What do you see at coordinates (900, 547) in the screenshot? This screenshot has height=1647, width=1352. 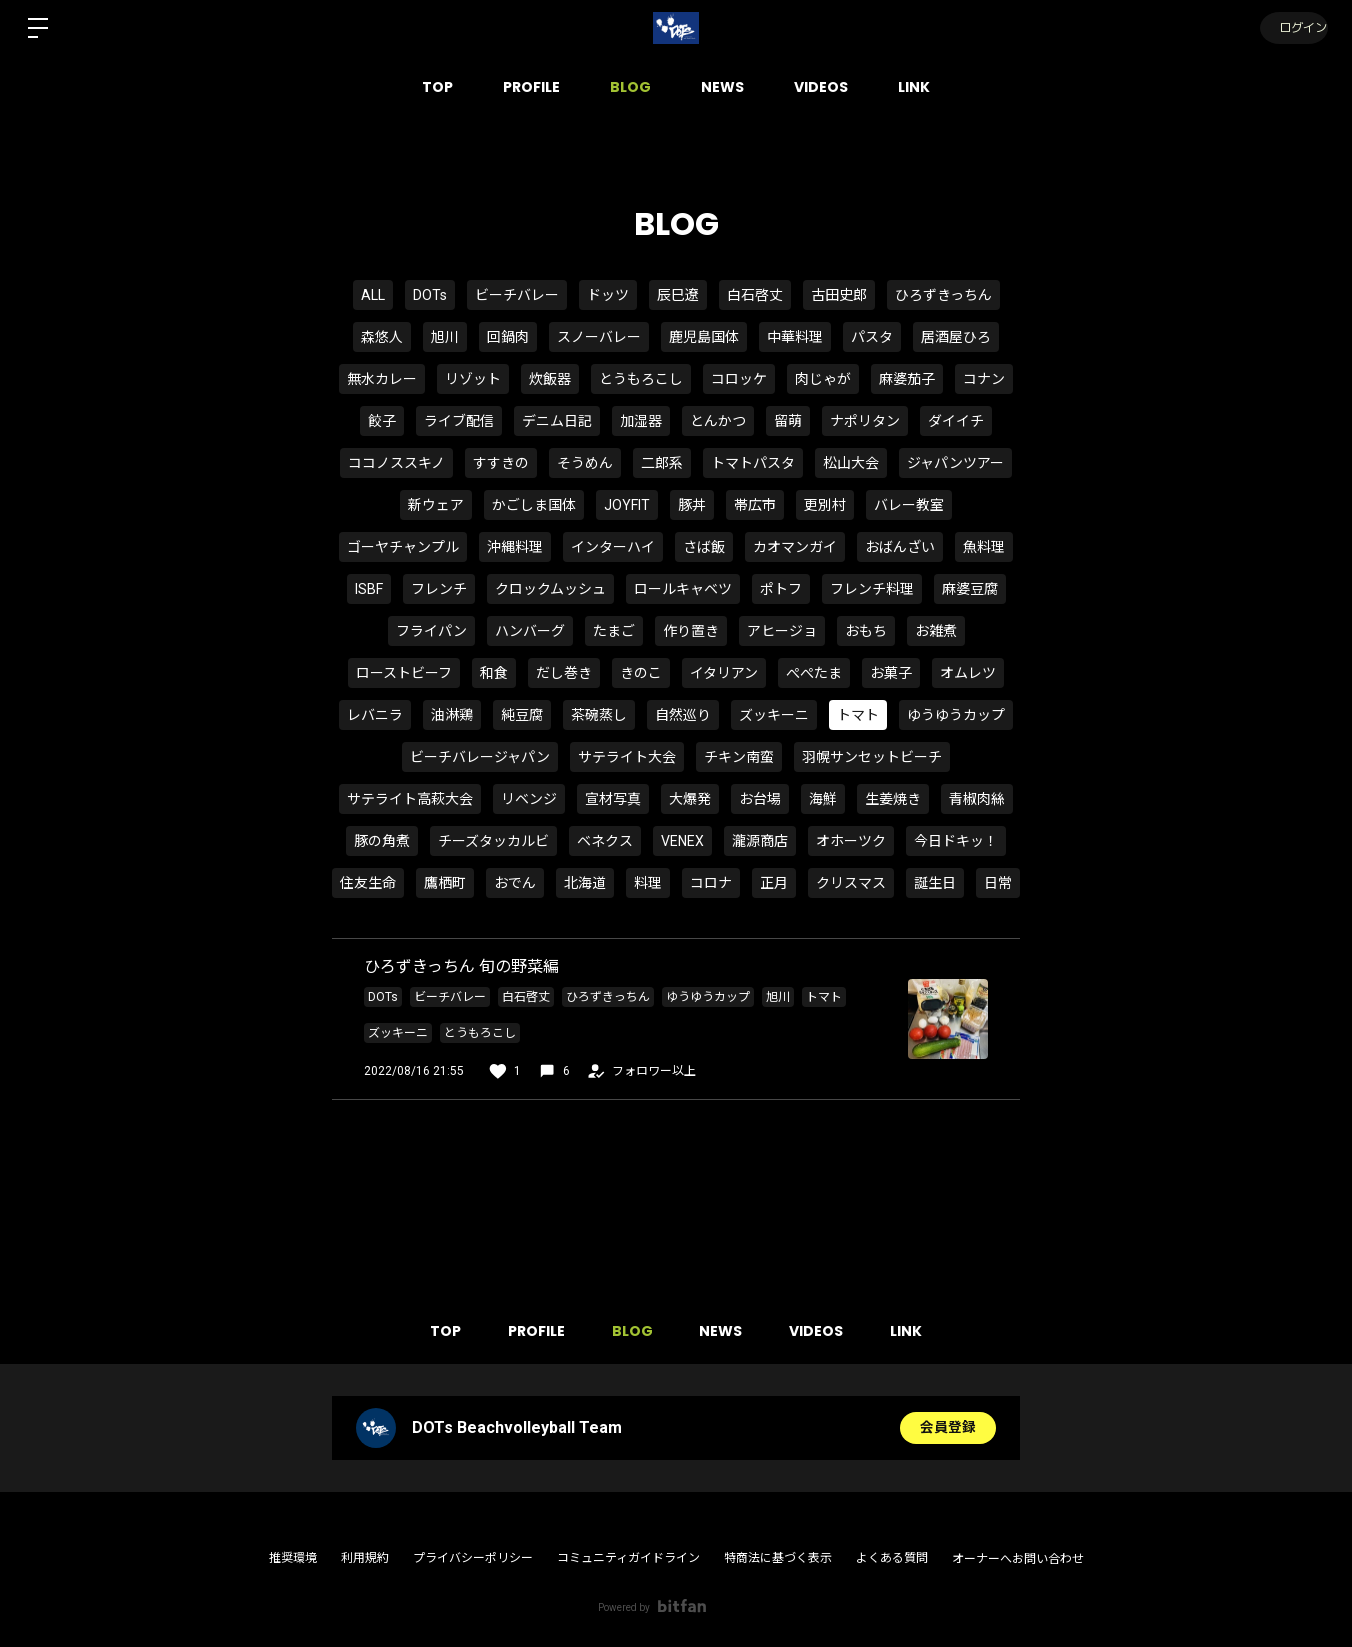 I see `おばんざい` at bounding box center [900, 547].